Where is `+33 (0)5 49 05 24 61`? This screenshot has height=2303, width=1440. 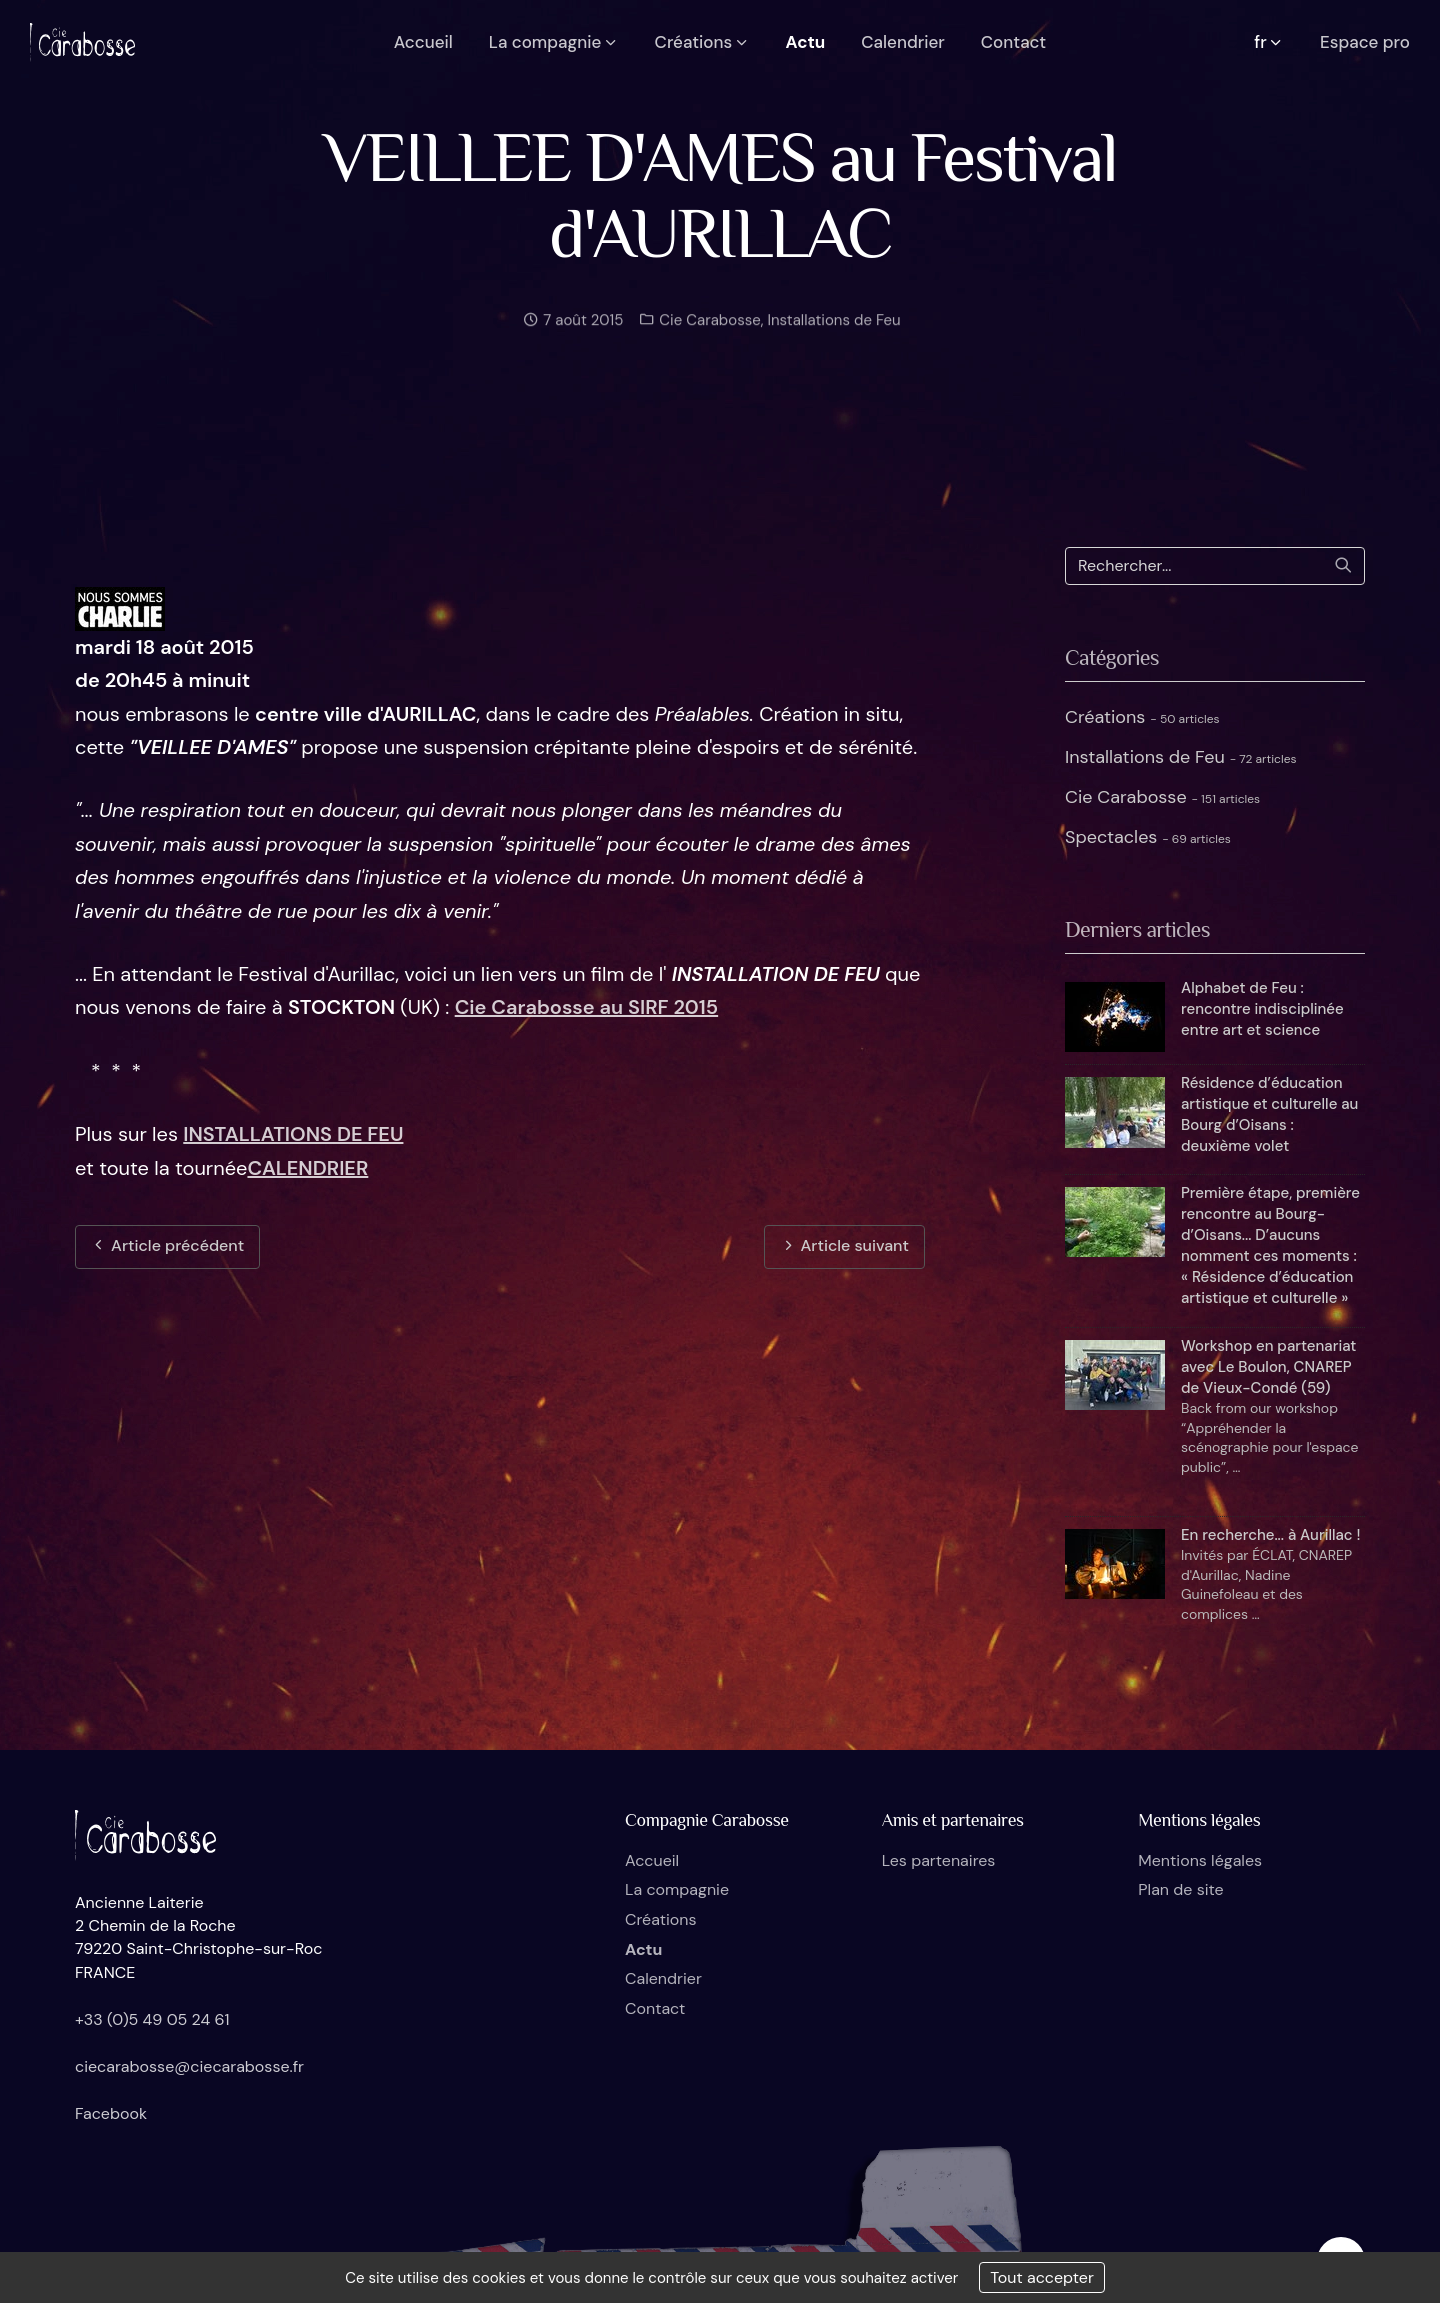
+33 (0)5 49 05 24 61 is located at coordinates (152, 2019).